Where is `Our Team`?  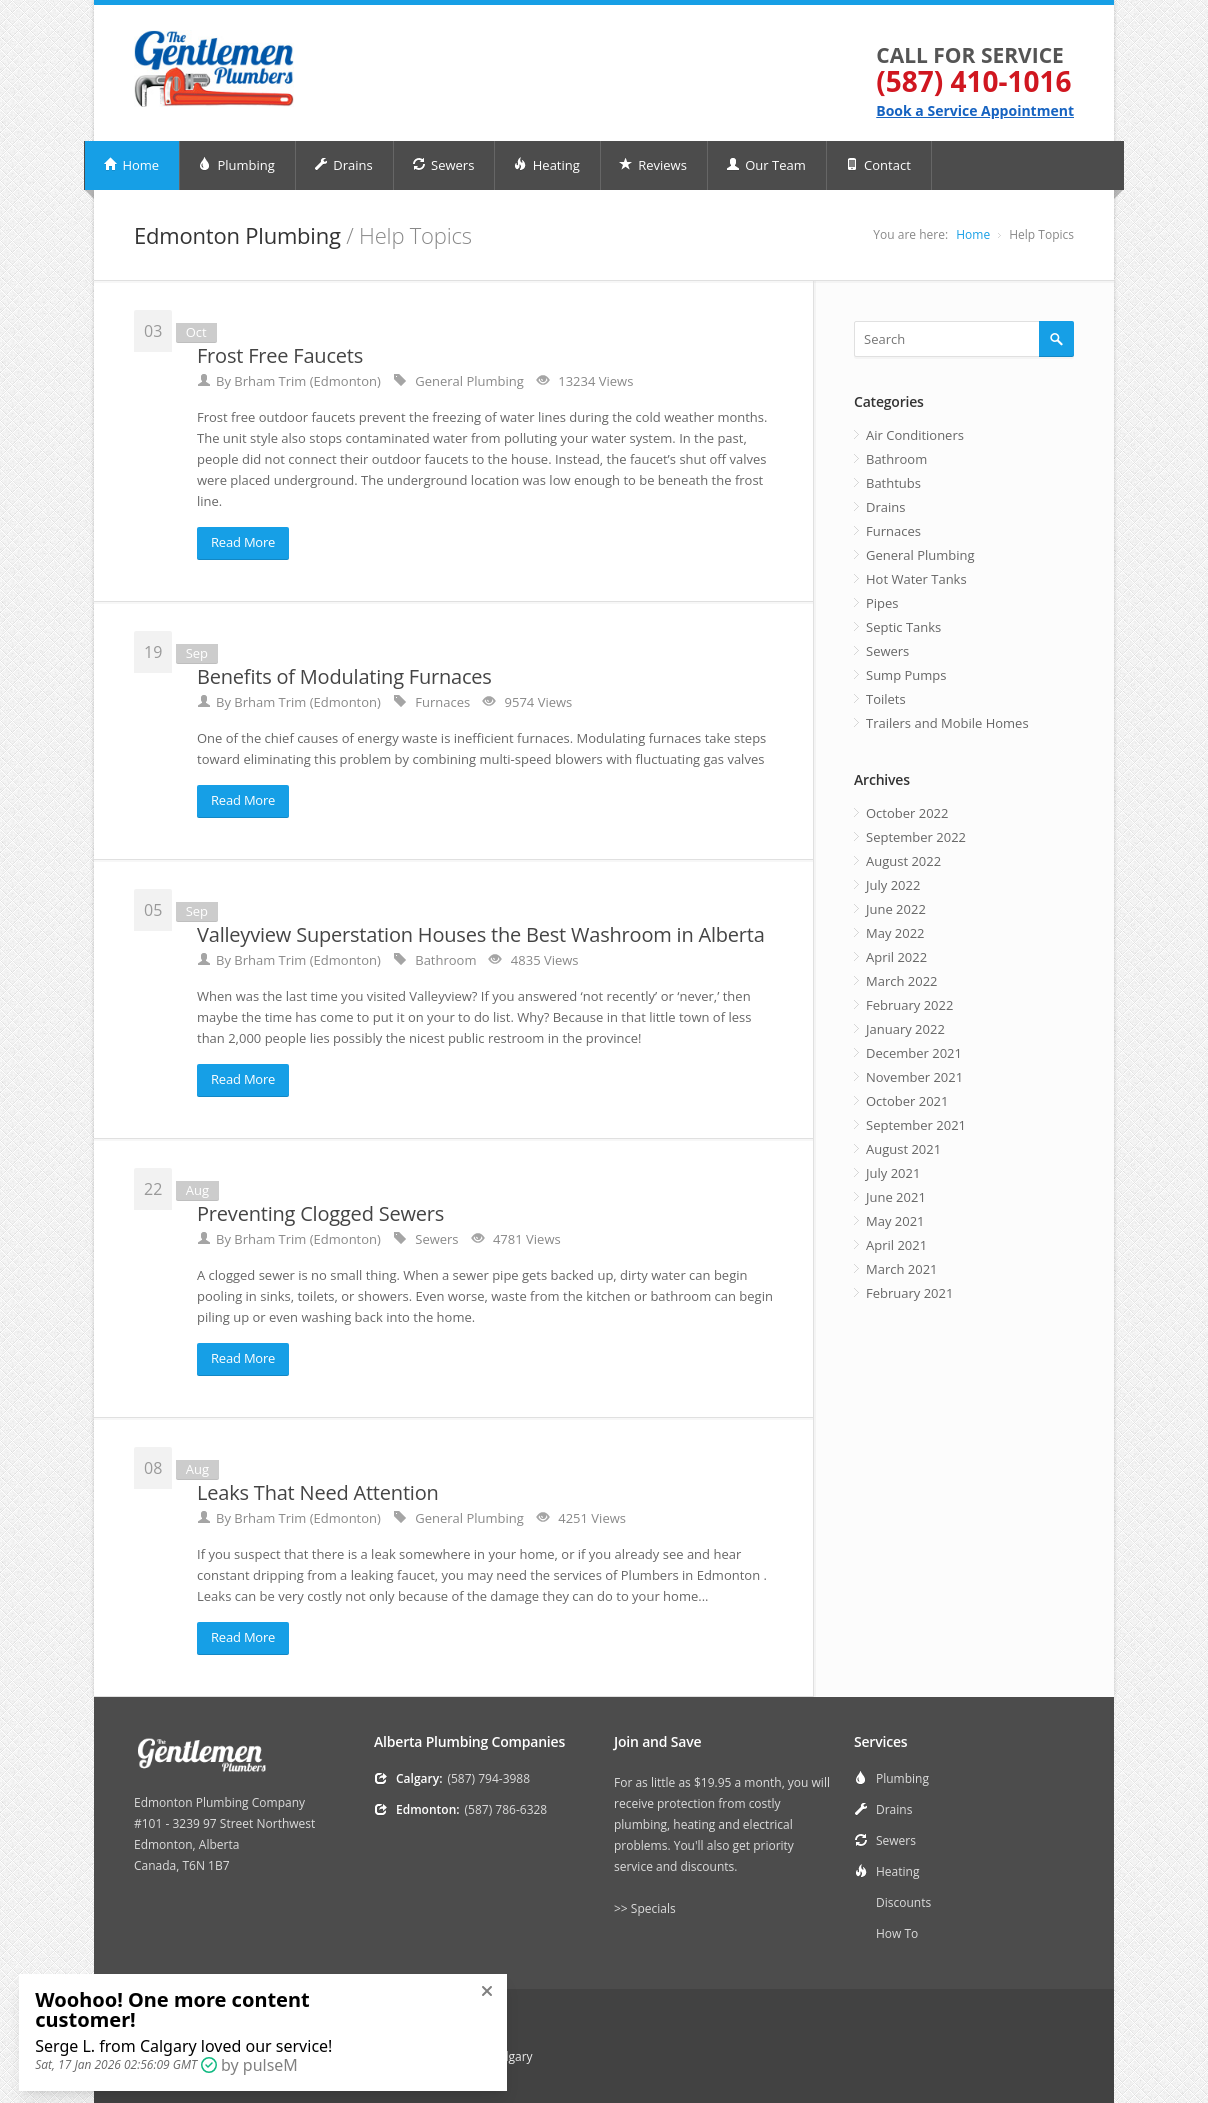 Our Team is located at coordinates (766, 165).